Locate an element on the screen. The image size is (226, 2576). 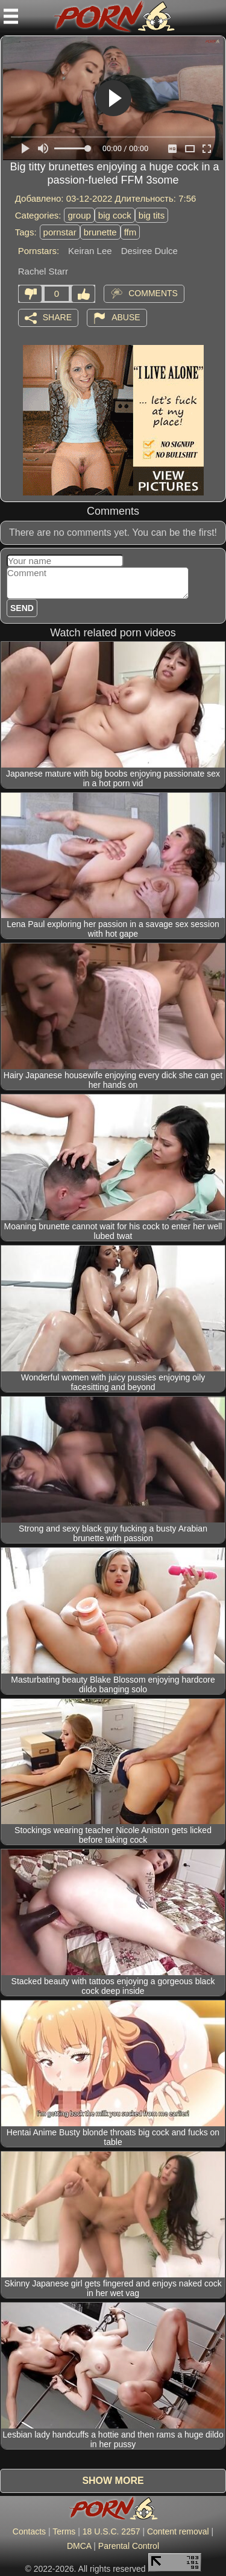
18 U.S.C. 2257 is located at coordinates (111, 2531).